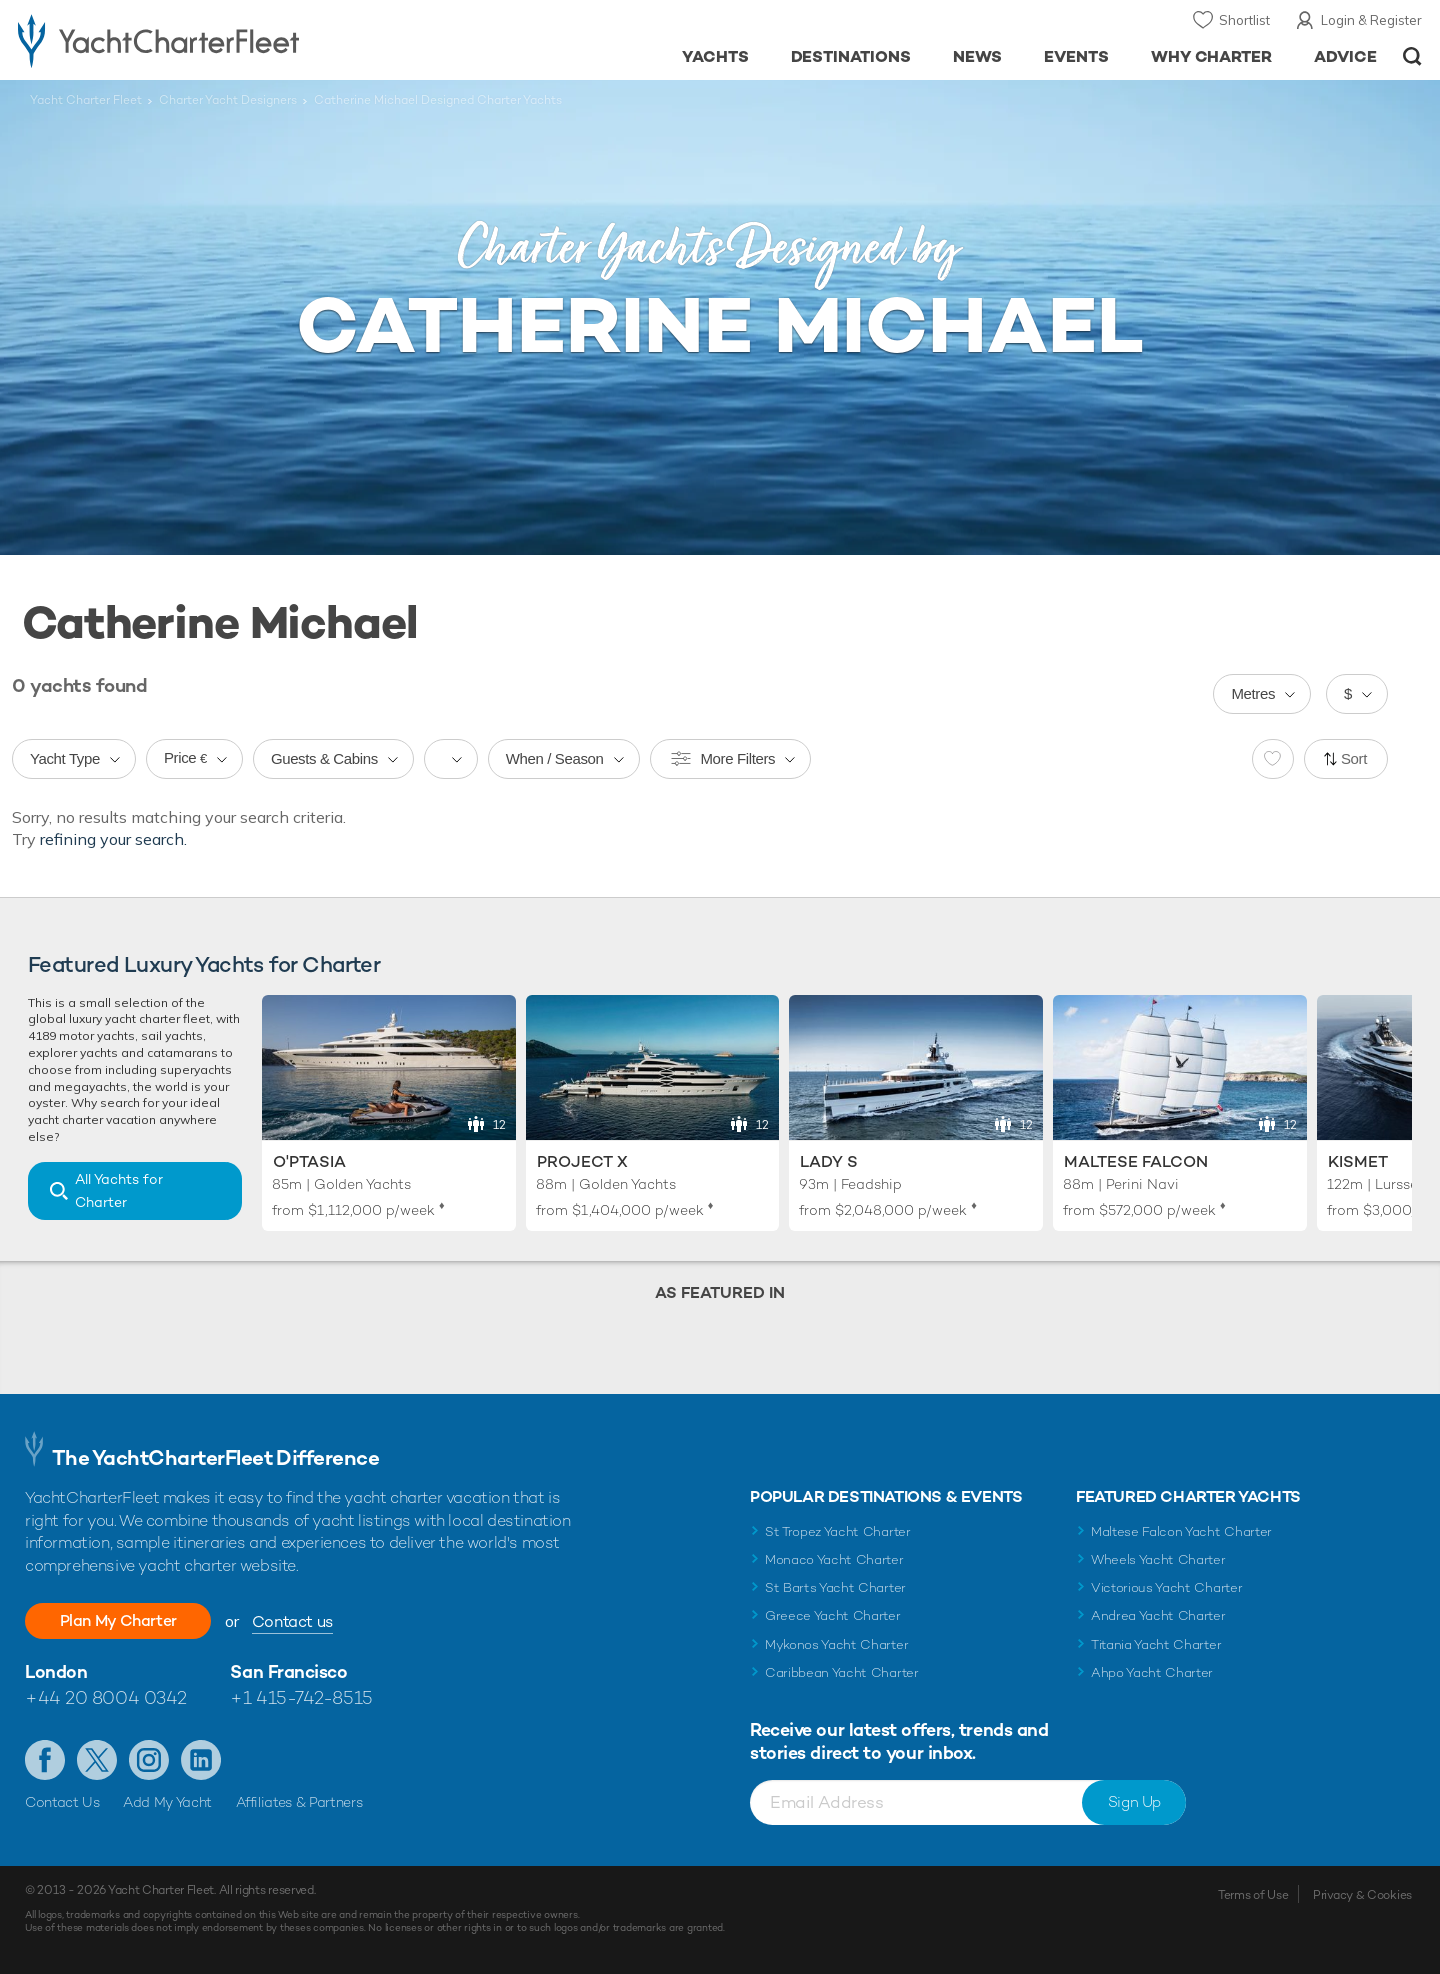  Describe the element at coordinates (56, 1671) in the screenshot. I see `London` at that location.